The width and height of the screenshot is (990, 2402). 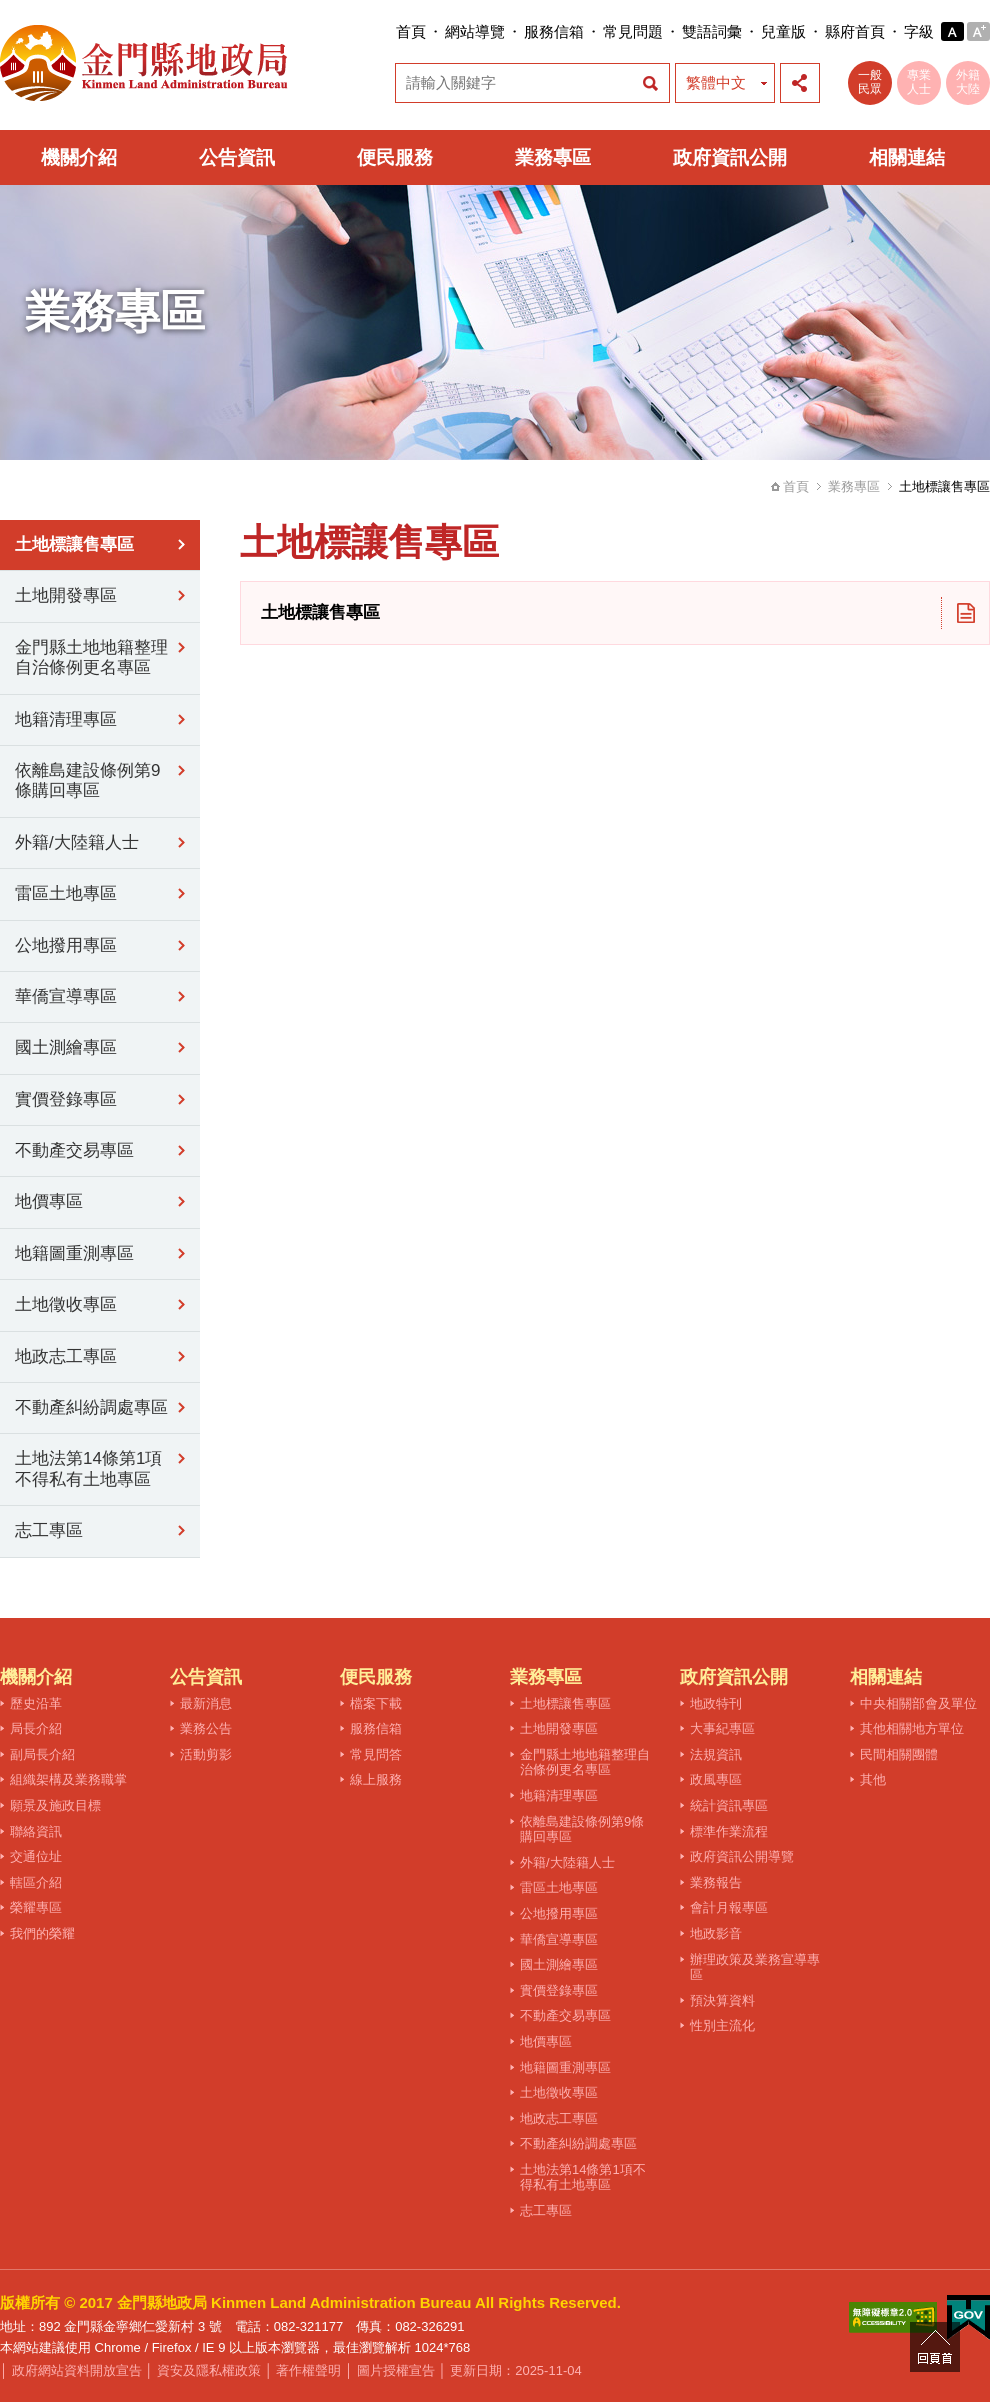 I want to click on 會計月報專區, so click(x=729, y=1907).